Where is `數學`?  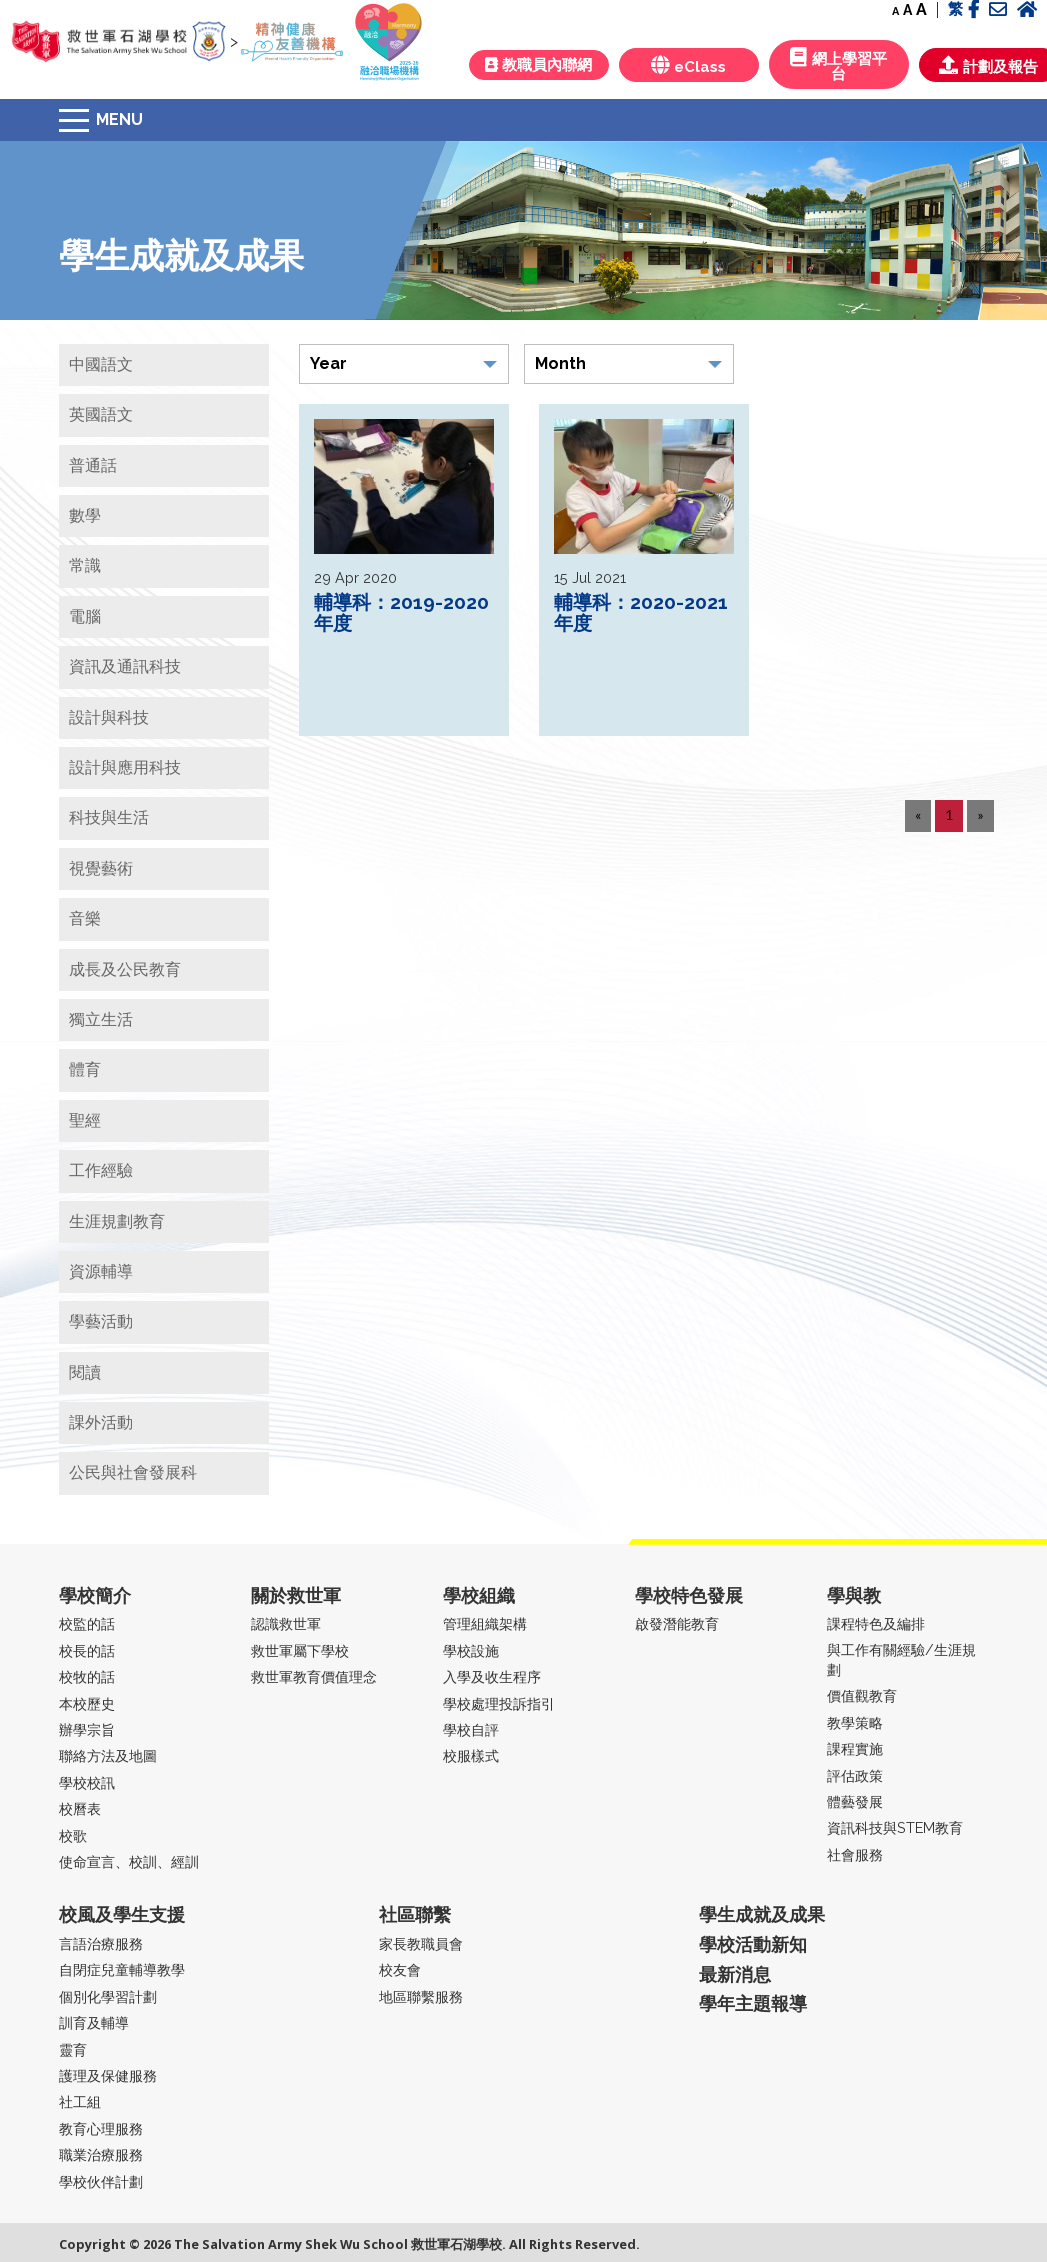 數學 is located at coordinates (85, 515).